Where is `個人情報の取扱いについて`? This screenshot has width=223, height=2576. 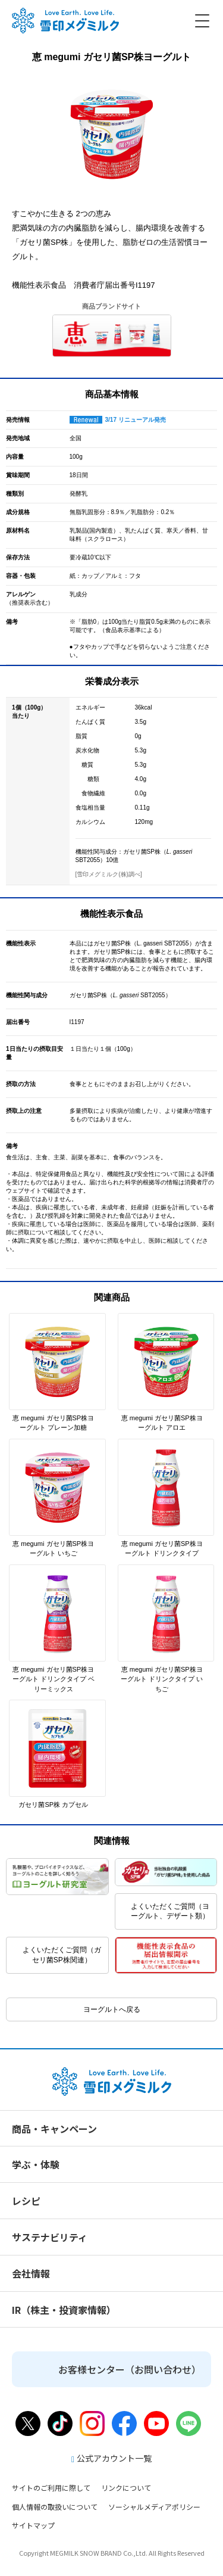
個人情報の取扱いについて is located at coordinates (55, 2507).